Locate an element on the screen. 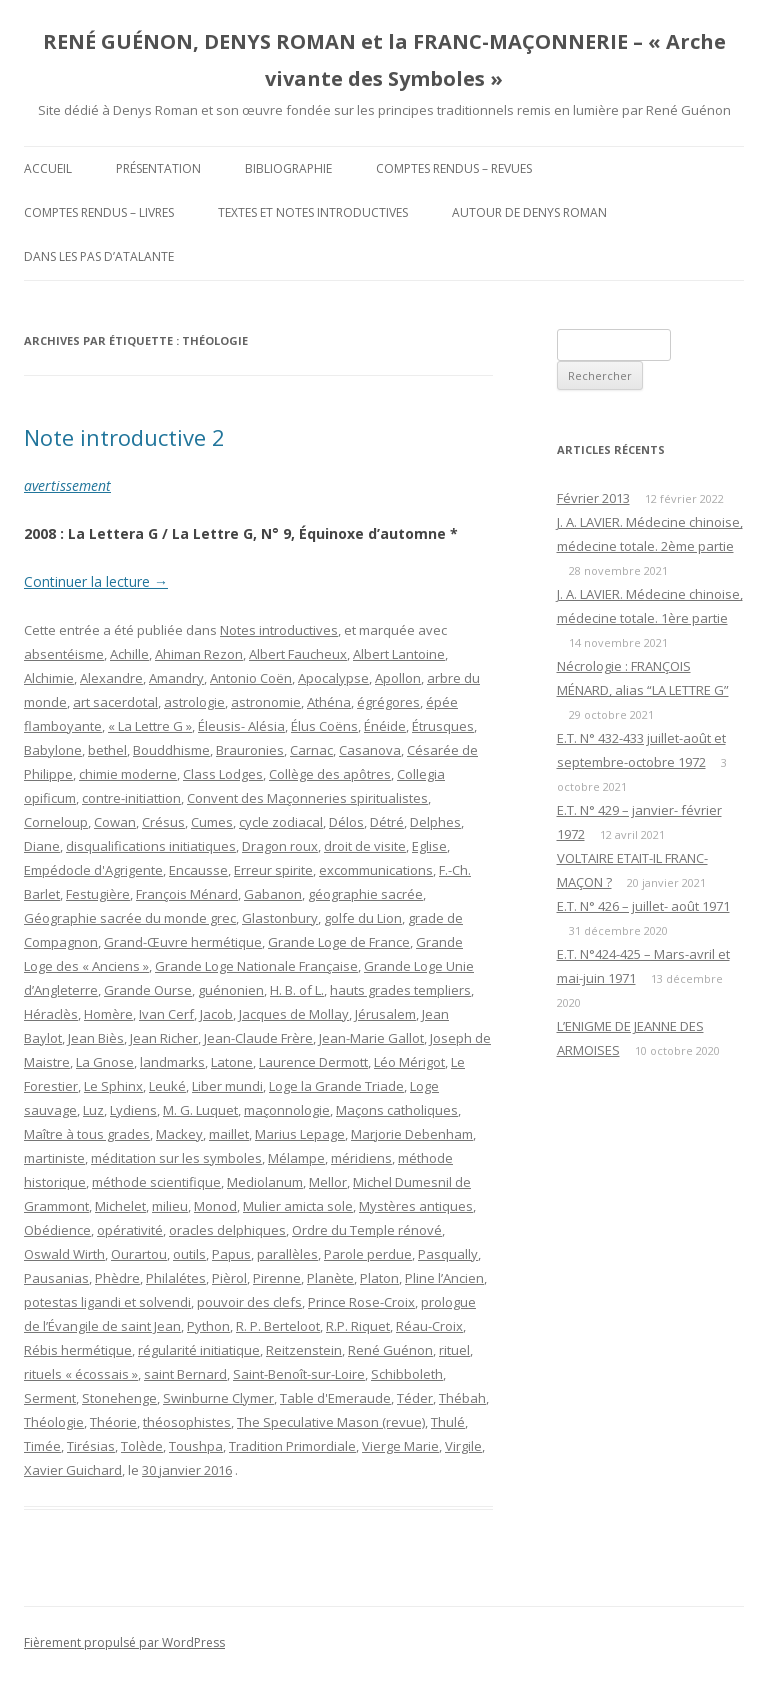  Note introductive 2 is located at coordinates (124, 437).